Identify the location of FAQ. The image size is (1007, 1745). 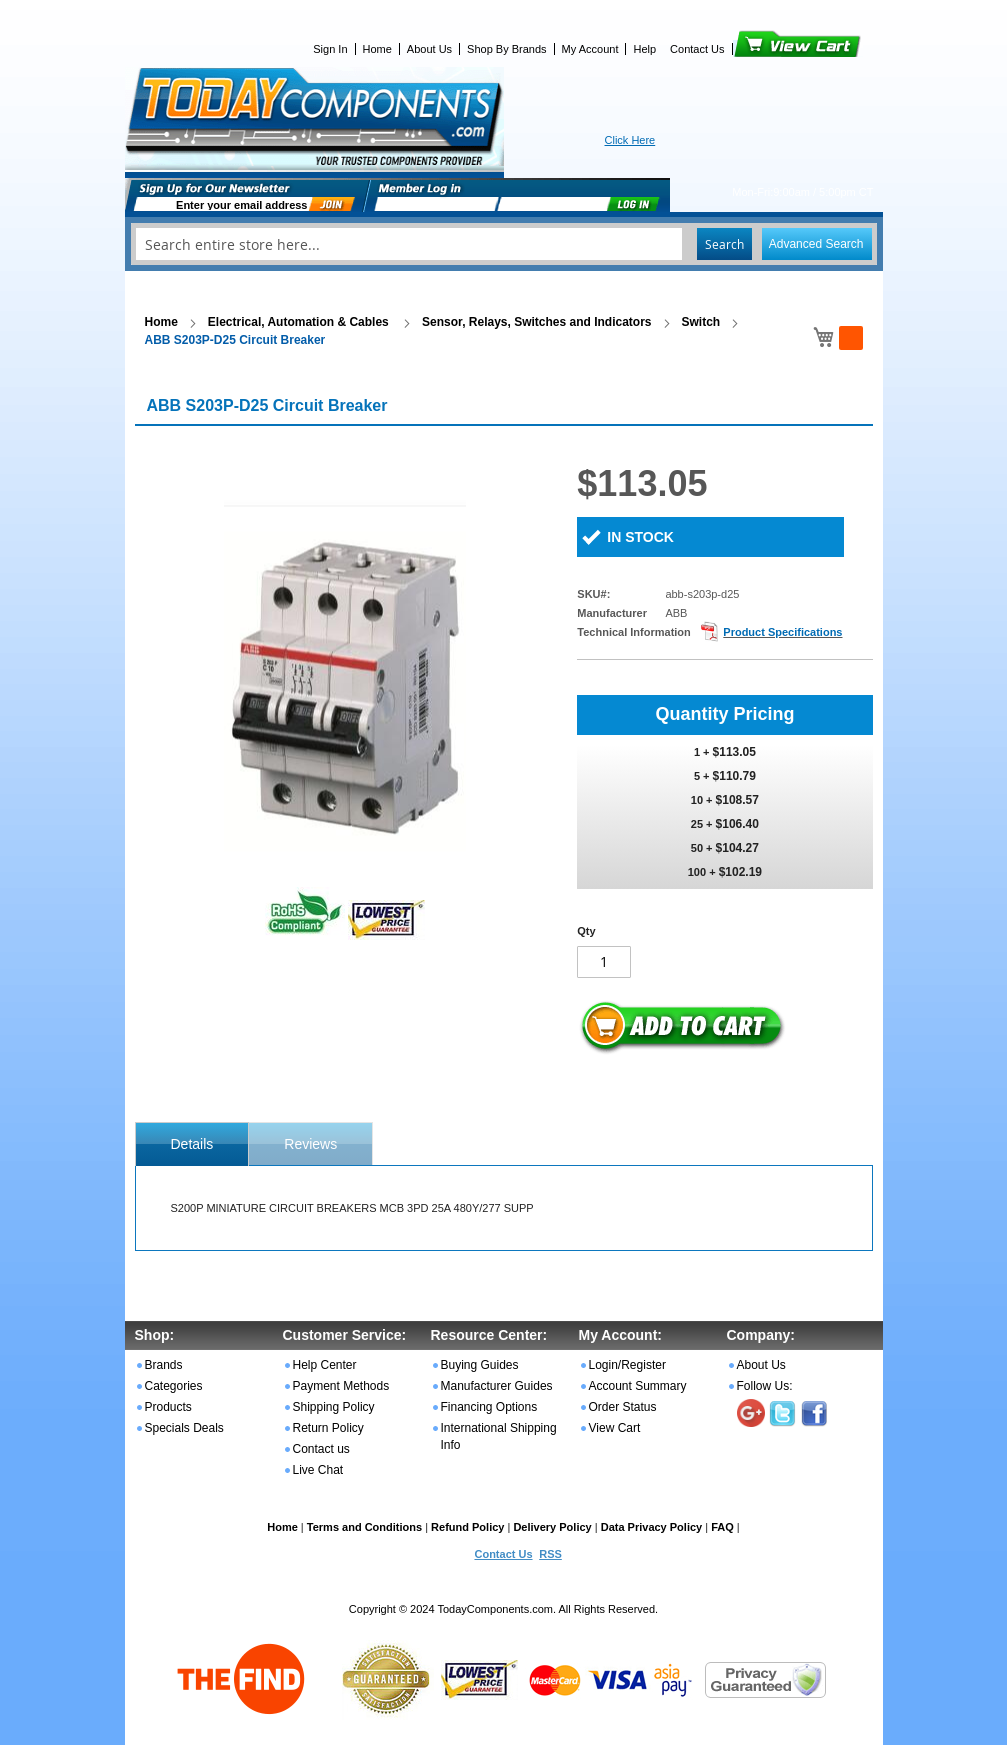
(722, 1527).